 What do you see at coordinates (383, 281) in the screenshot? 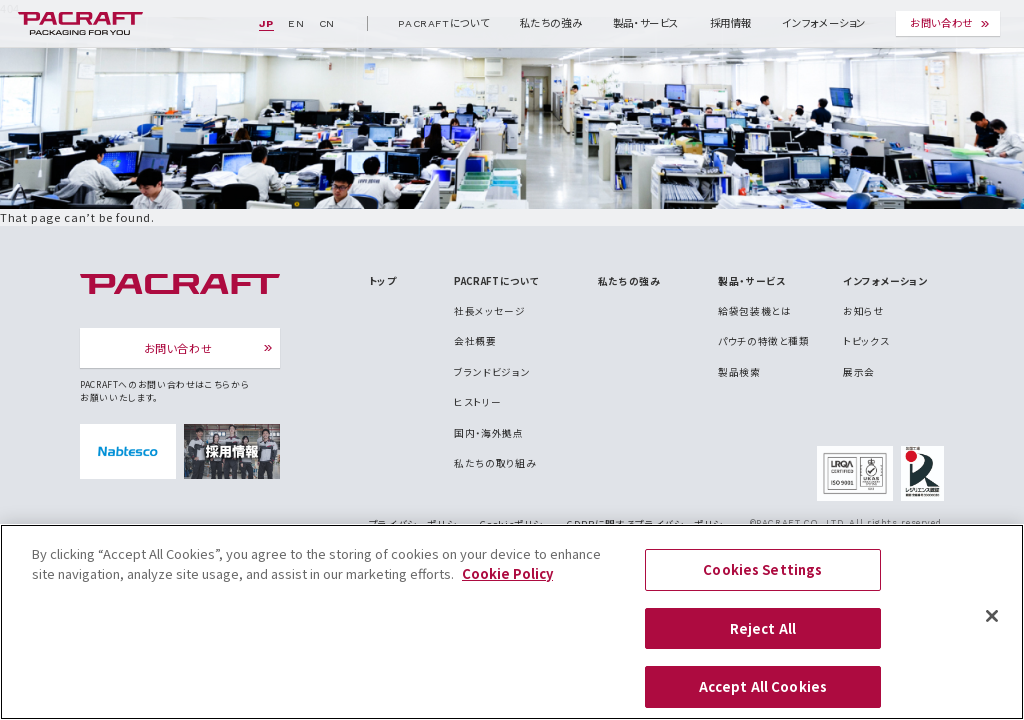
I see `トップ` at bounding box center [383, 281].